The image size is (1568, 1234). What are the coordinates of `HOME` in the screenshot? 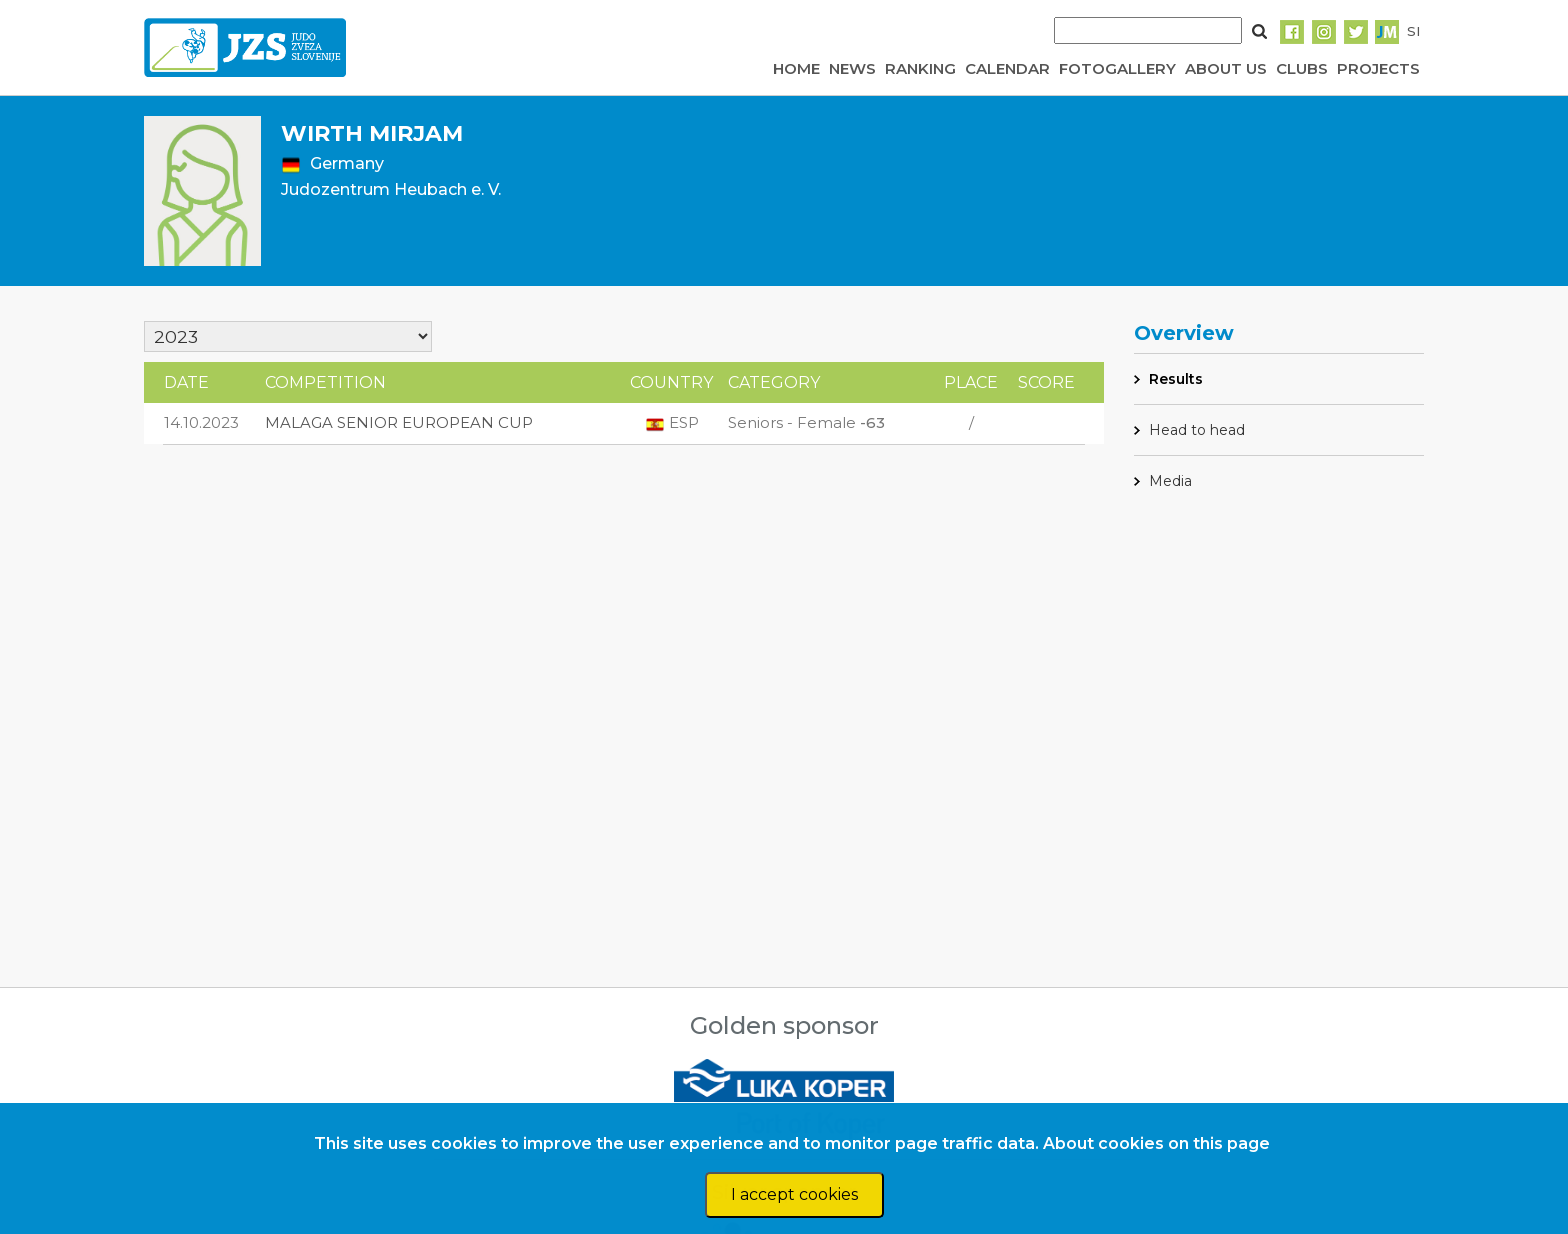 It's located at (796, 68).